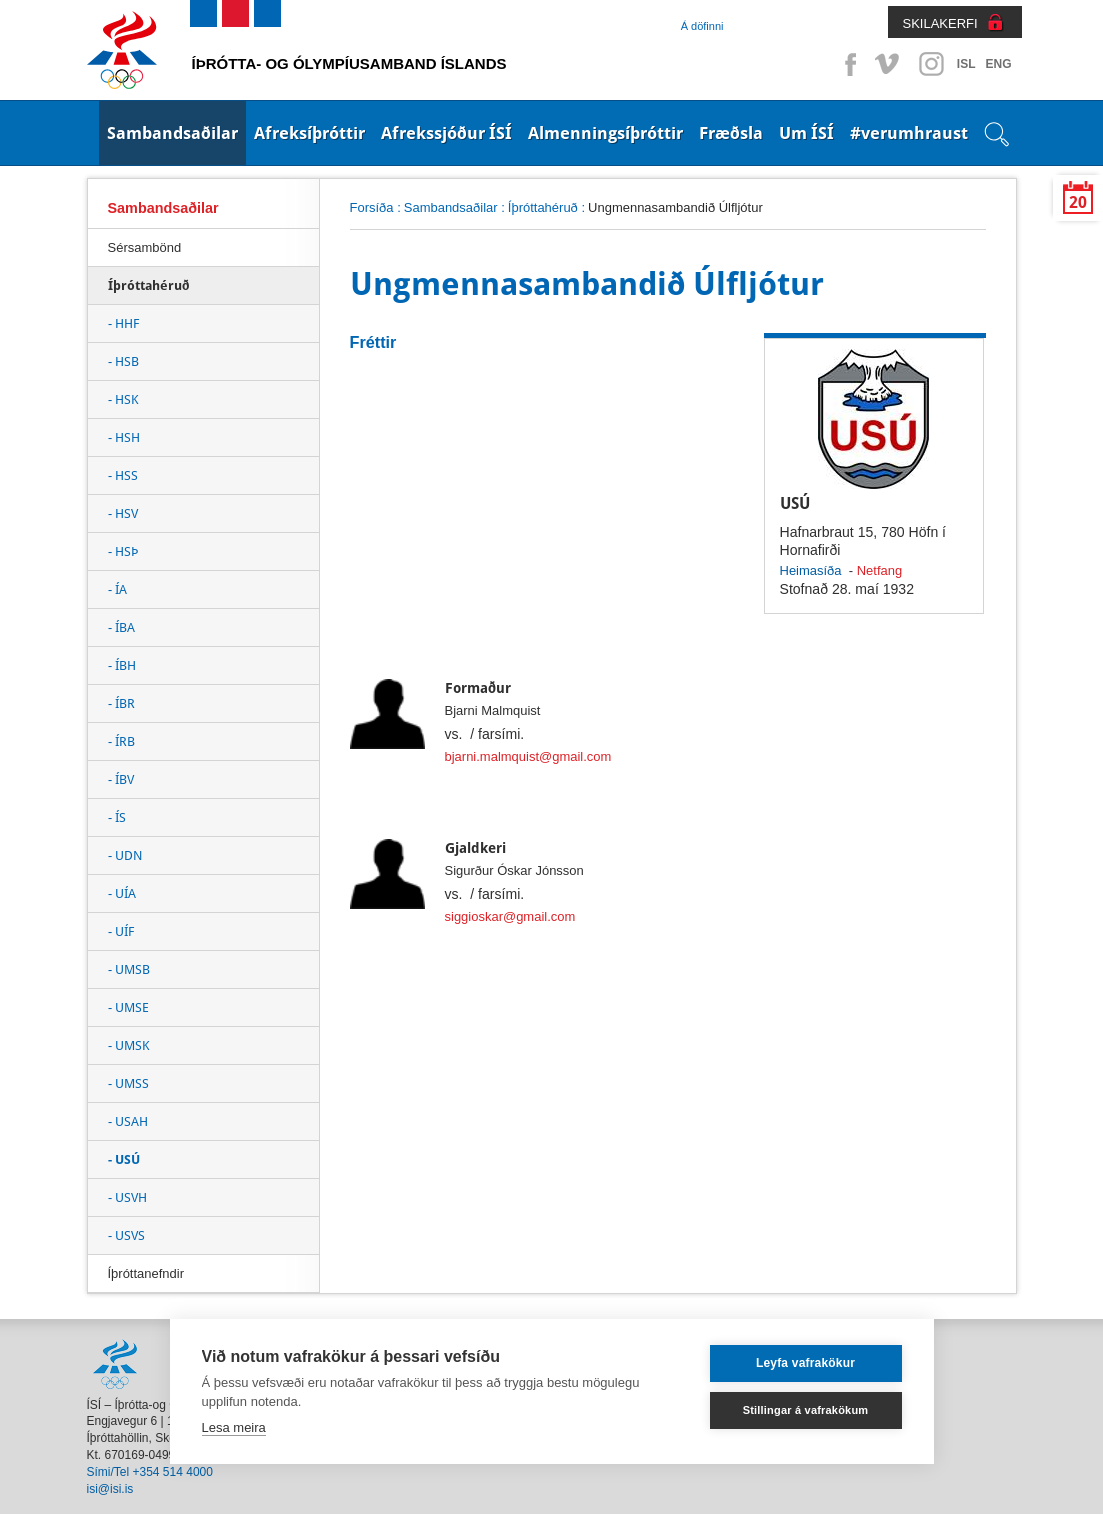  Describe the element at coordinates (121, 703) in the screenshot. I see `- ÍBR` at that location.